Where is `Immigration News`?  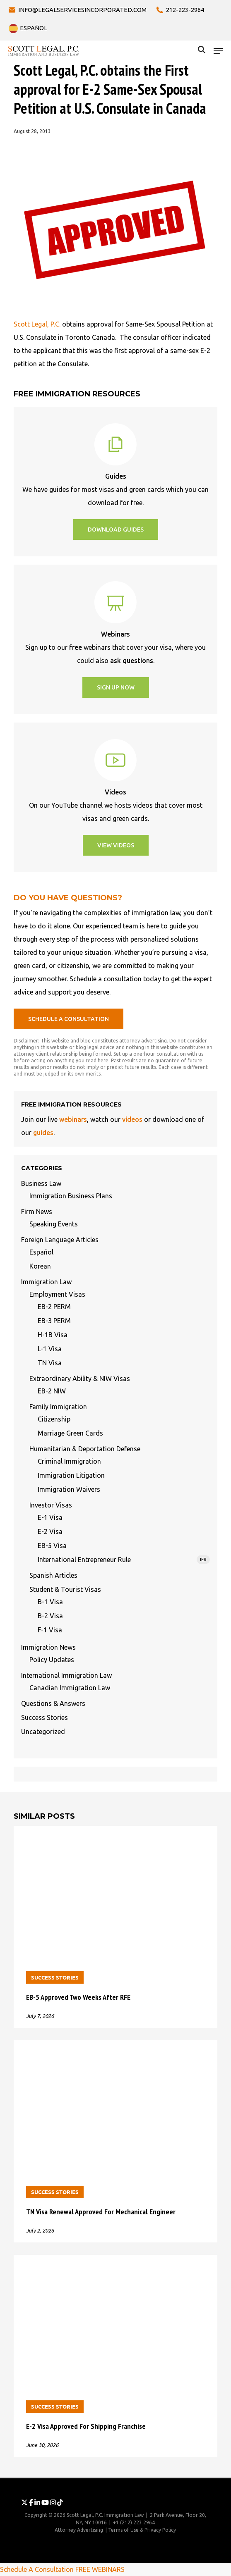
Immigration News is located at coordinates (48, 1647).